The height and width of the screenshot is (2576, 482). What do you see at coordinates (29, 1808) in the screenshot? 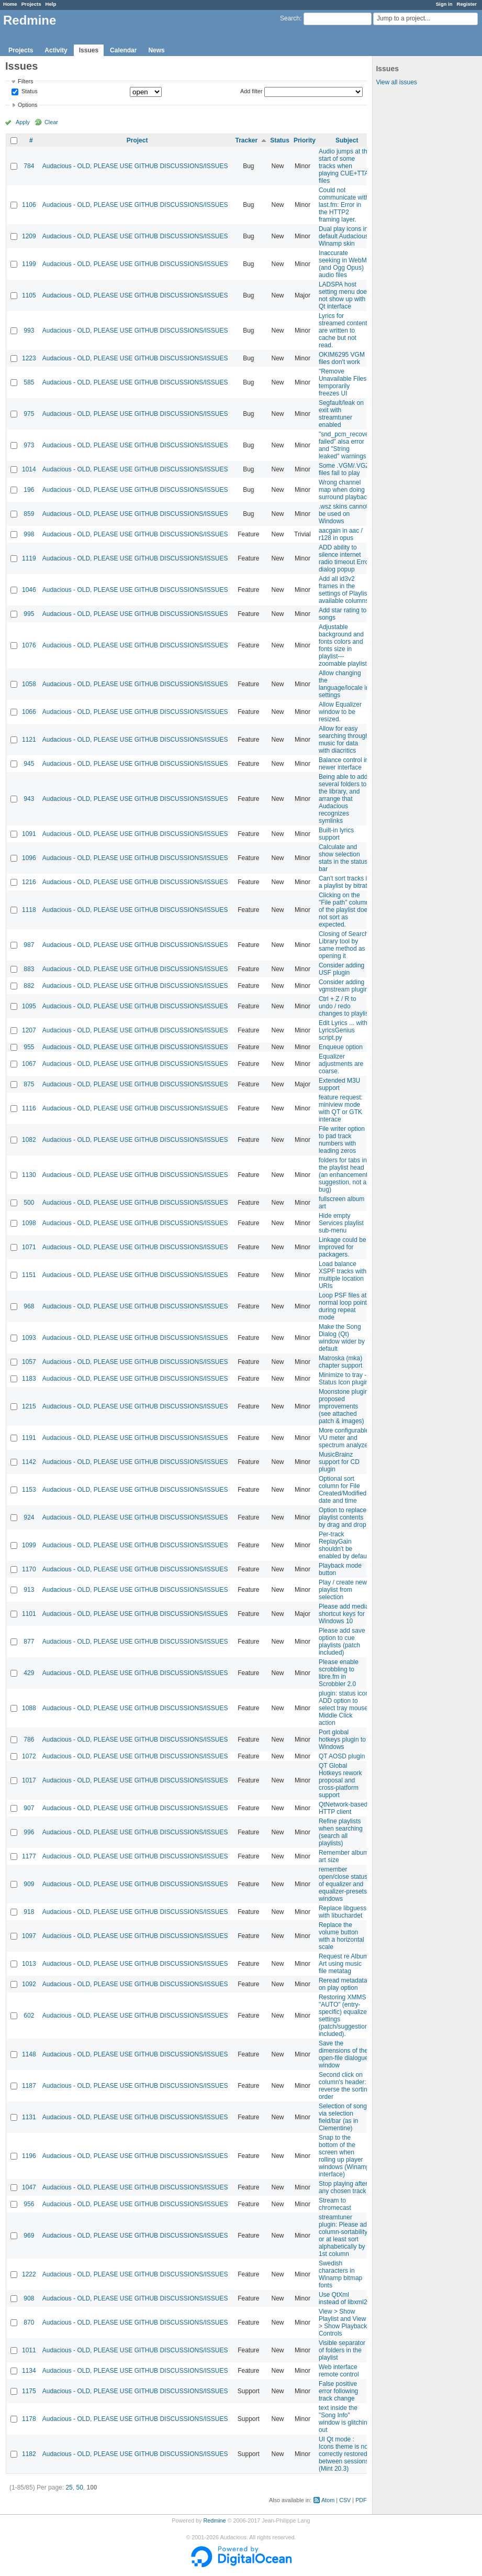
I see `907` at bounding box center [29, 1808].